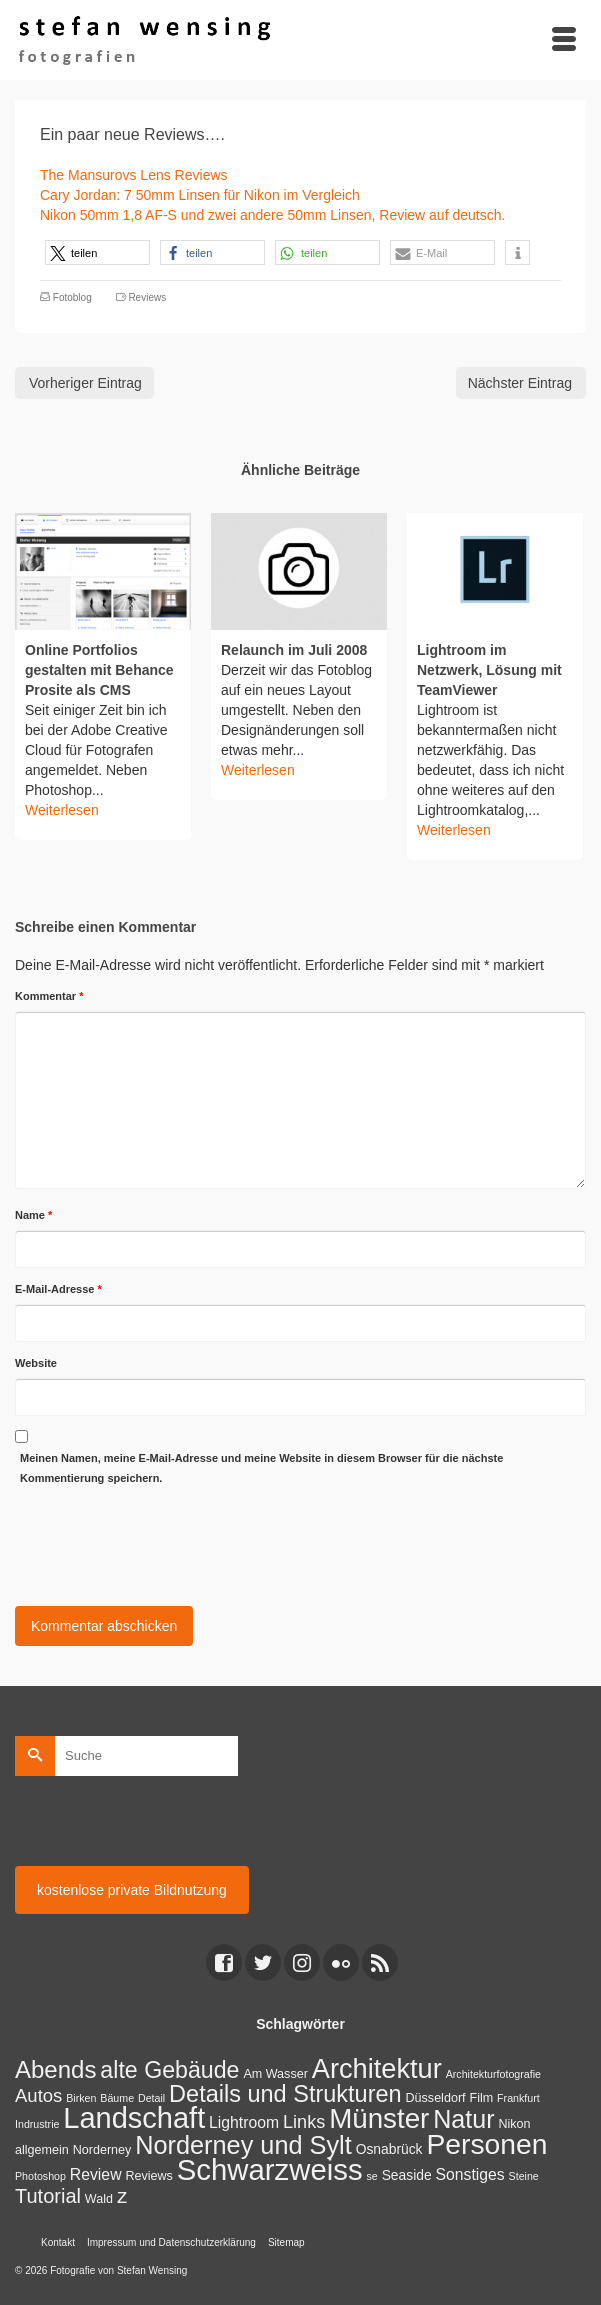 This screenshot has height=2305, width=601. What do you see at coordinates (55, 2069) in the screenshot?
I see `Abends [Abends (35 Einträge)]` at bounding box center [55, 2069].